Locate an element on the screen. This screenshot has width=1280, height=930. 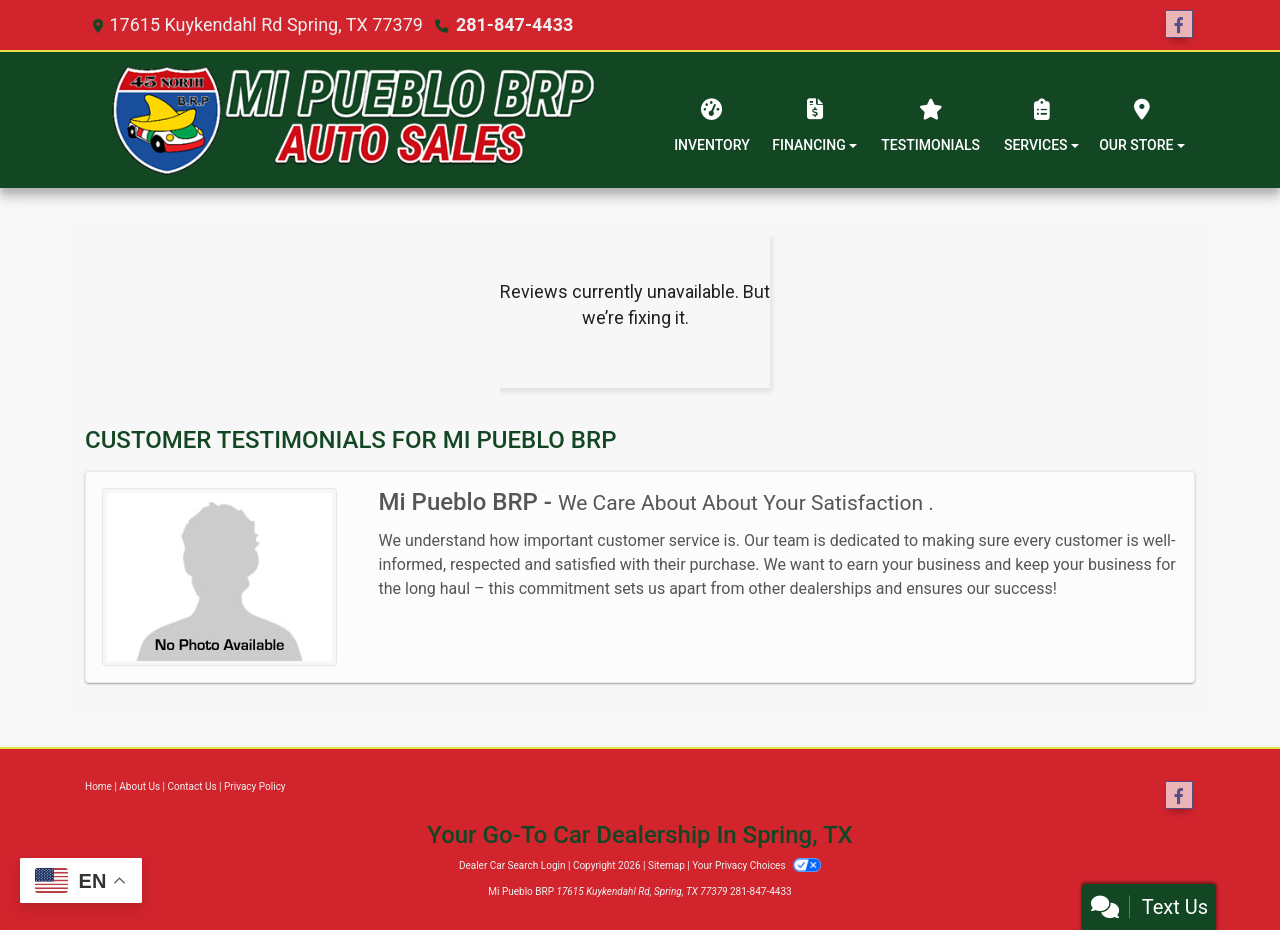
Home is located at coordinates (98, 786).